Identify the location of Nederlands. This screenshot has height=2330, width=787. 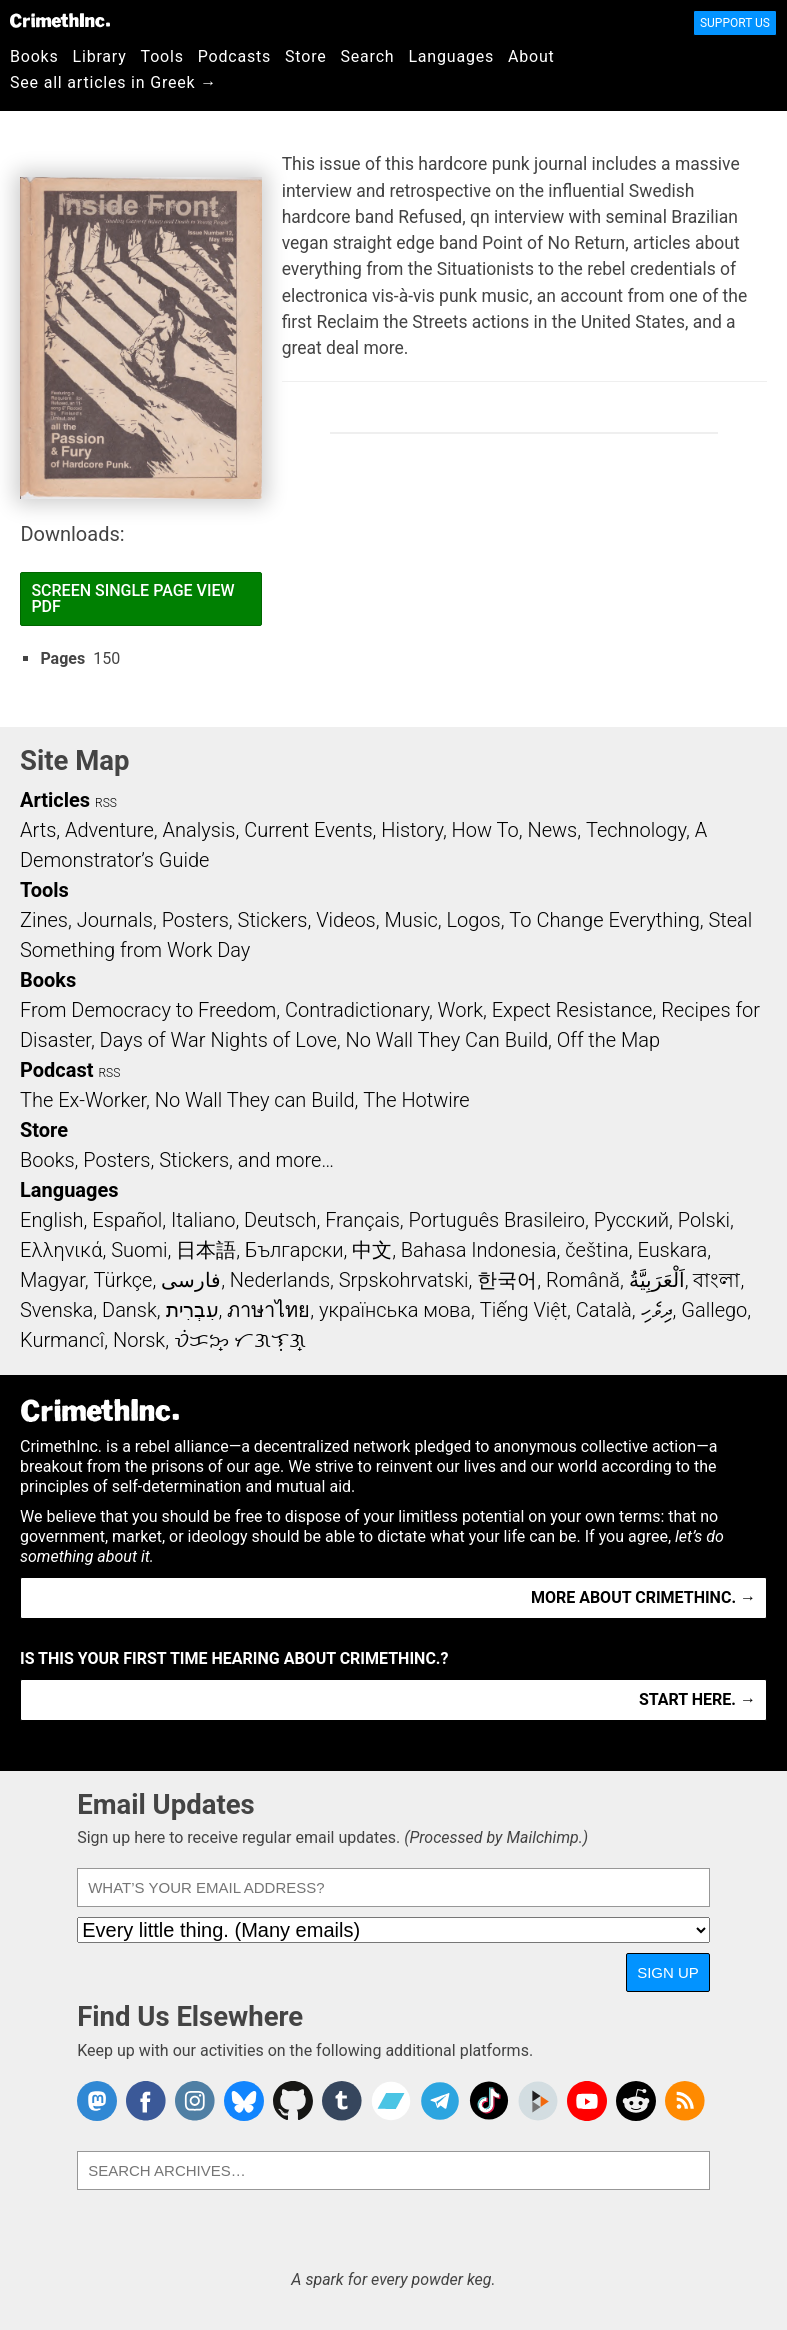
(280, 1280).